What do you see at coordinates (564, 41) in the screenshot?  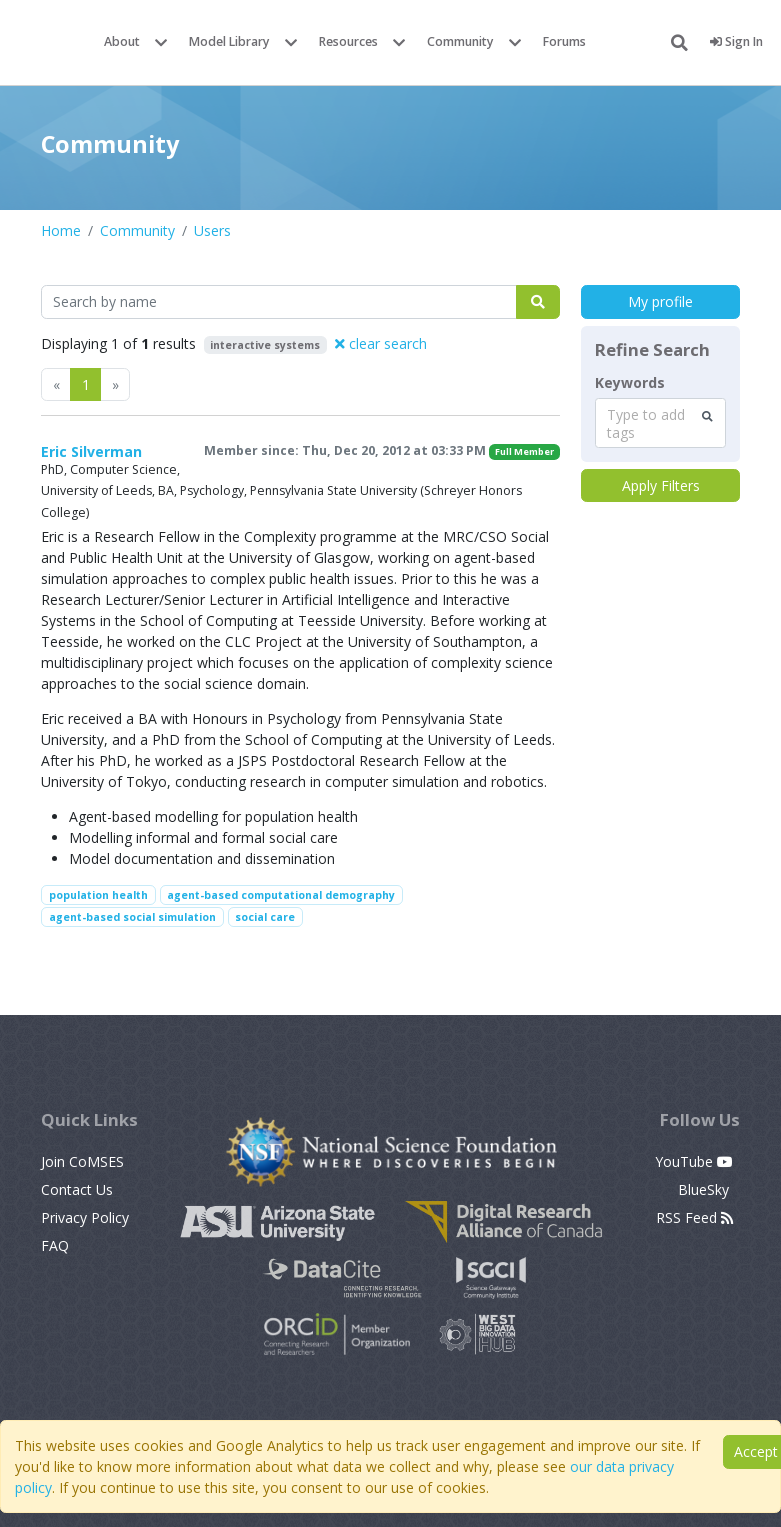 I see `Forums` at bounding box center [564, 41].